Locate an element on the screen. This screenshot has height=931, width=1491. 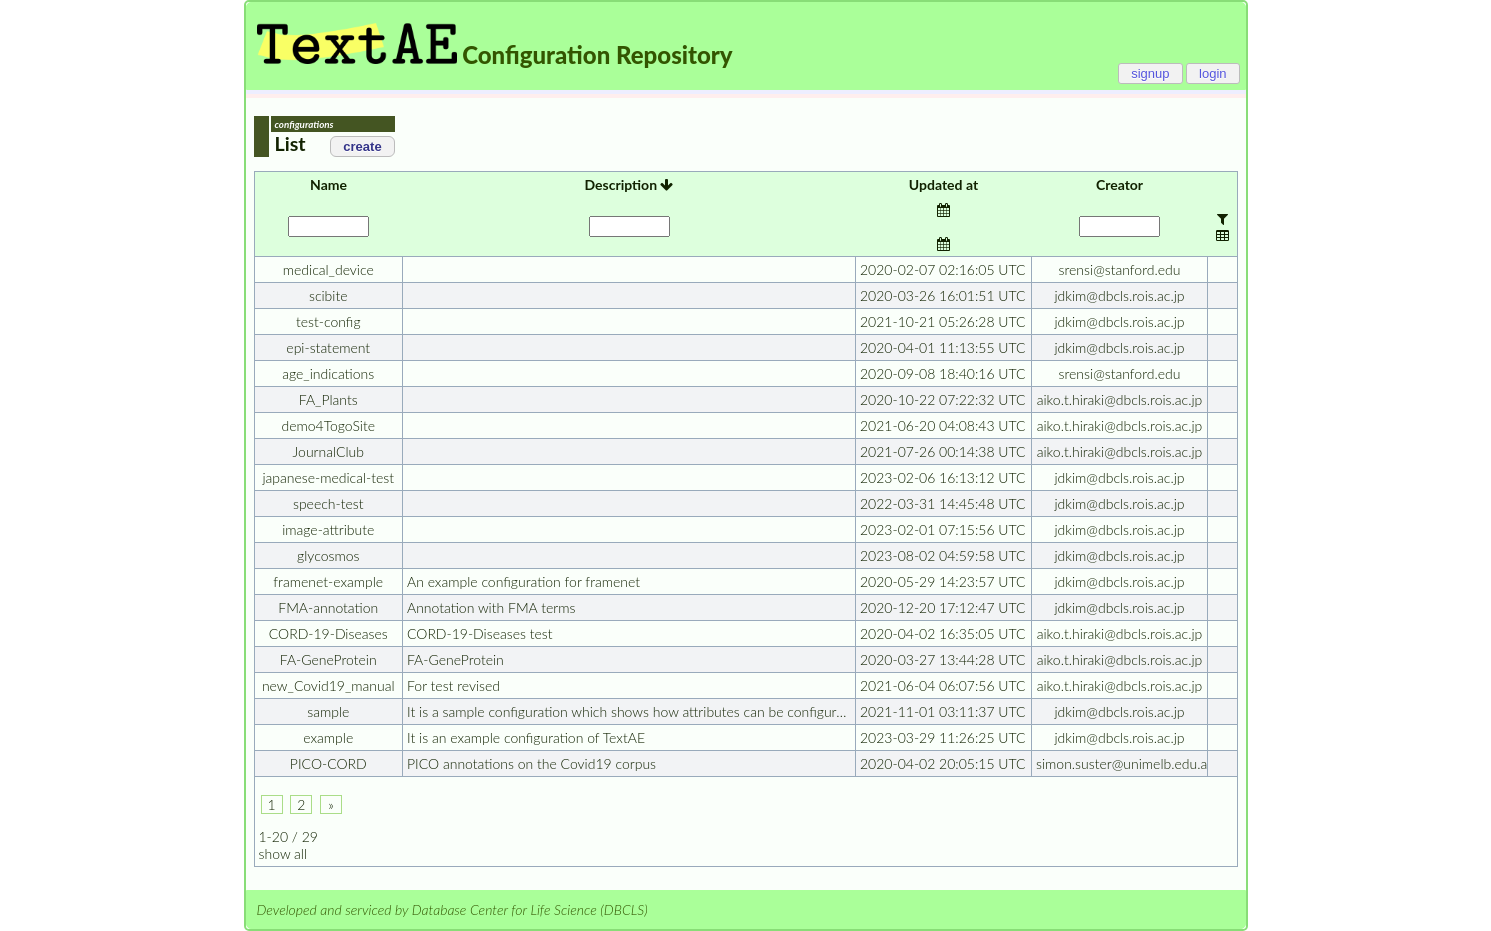
new_Covid19_manual is located at coordinates (328, 685).